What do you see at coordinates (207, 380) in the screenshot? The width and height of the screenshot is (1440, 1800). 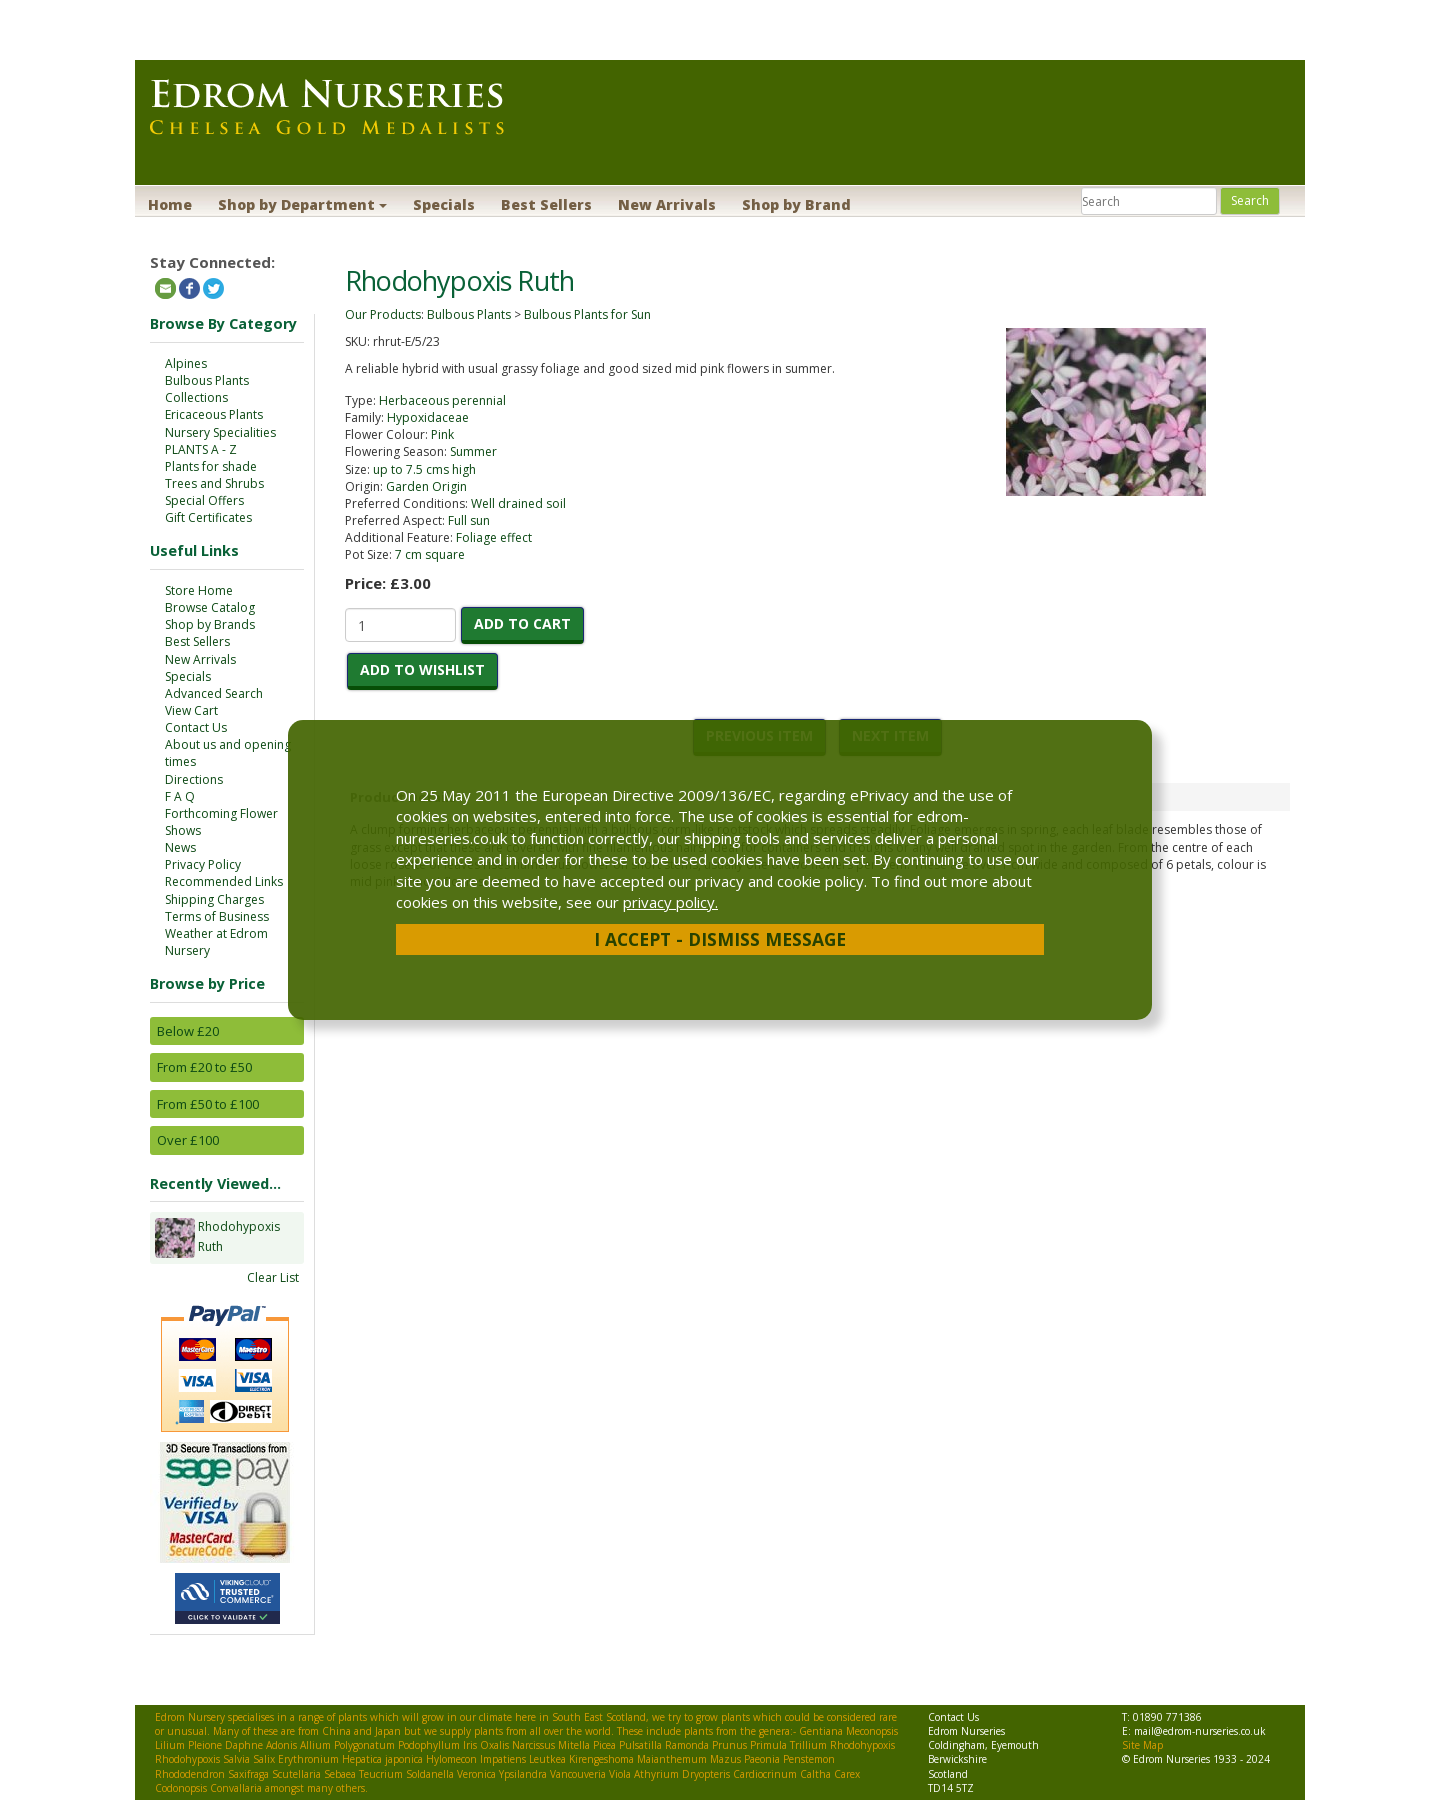 I see `Bulbous Plants` at bounding box center [207, 380].